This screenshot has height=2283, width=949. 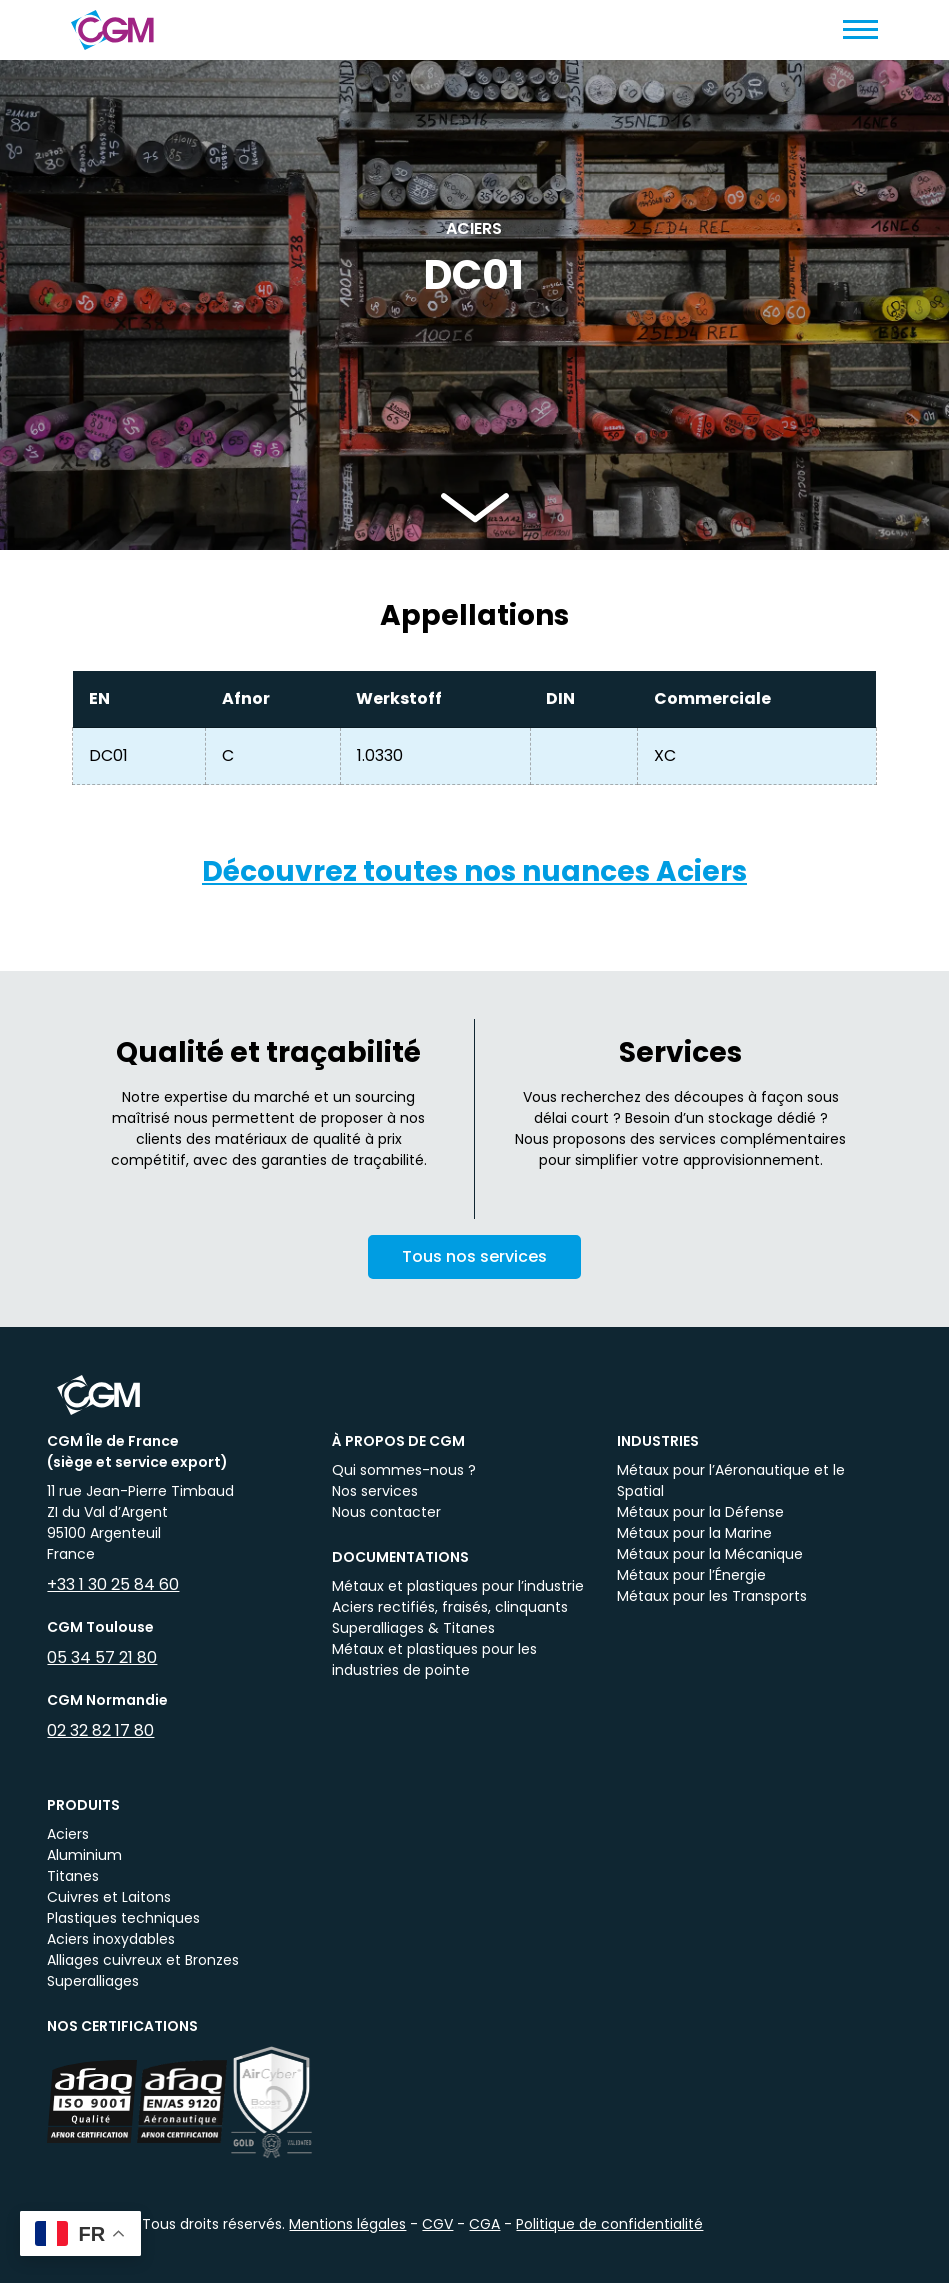 What do you see at coordinates (609, 2224) in the screenshot?
I see `Politique de confidentialité` at bounding box center [609, 2224].